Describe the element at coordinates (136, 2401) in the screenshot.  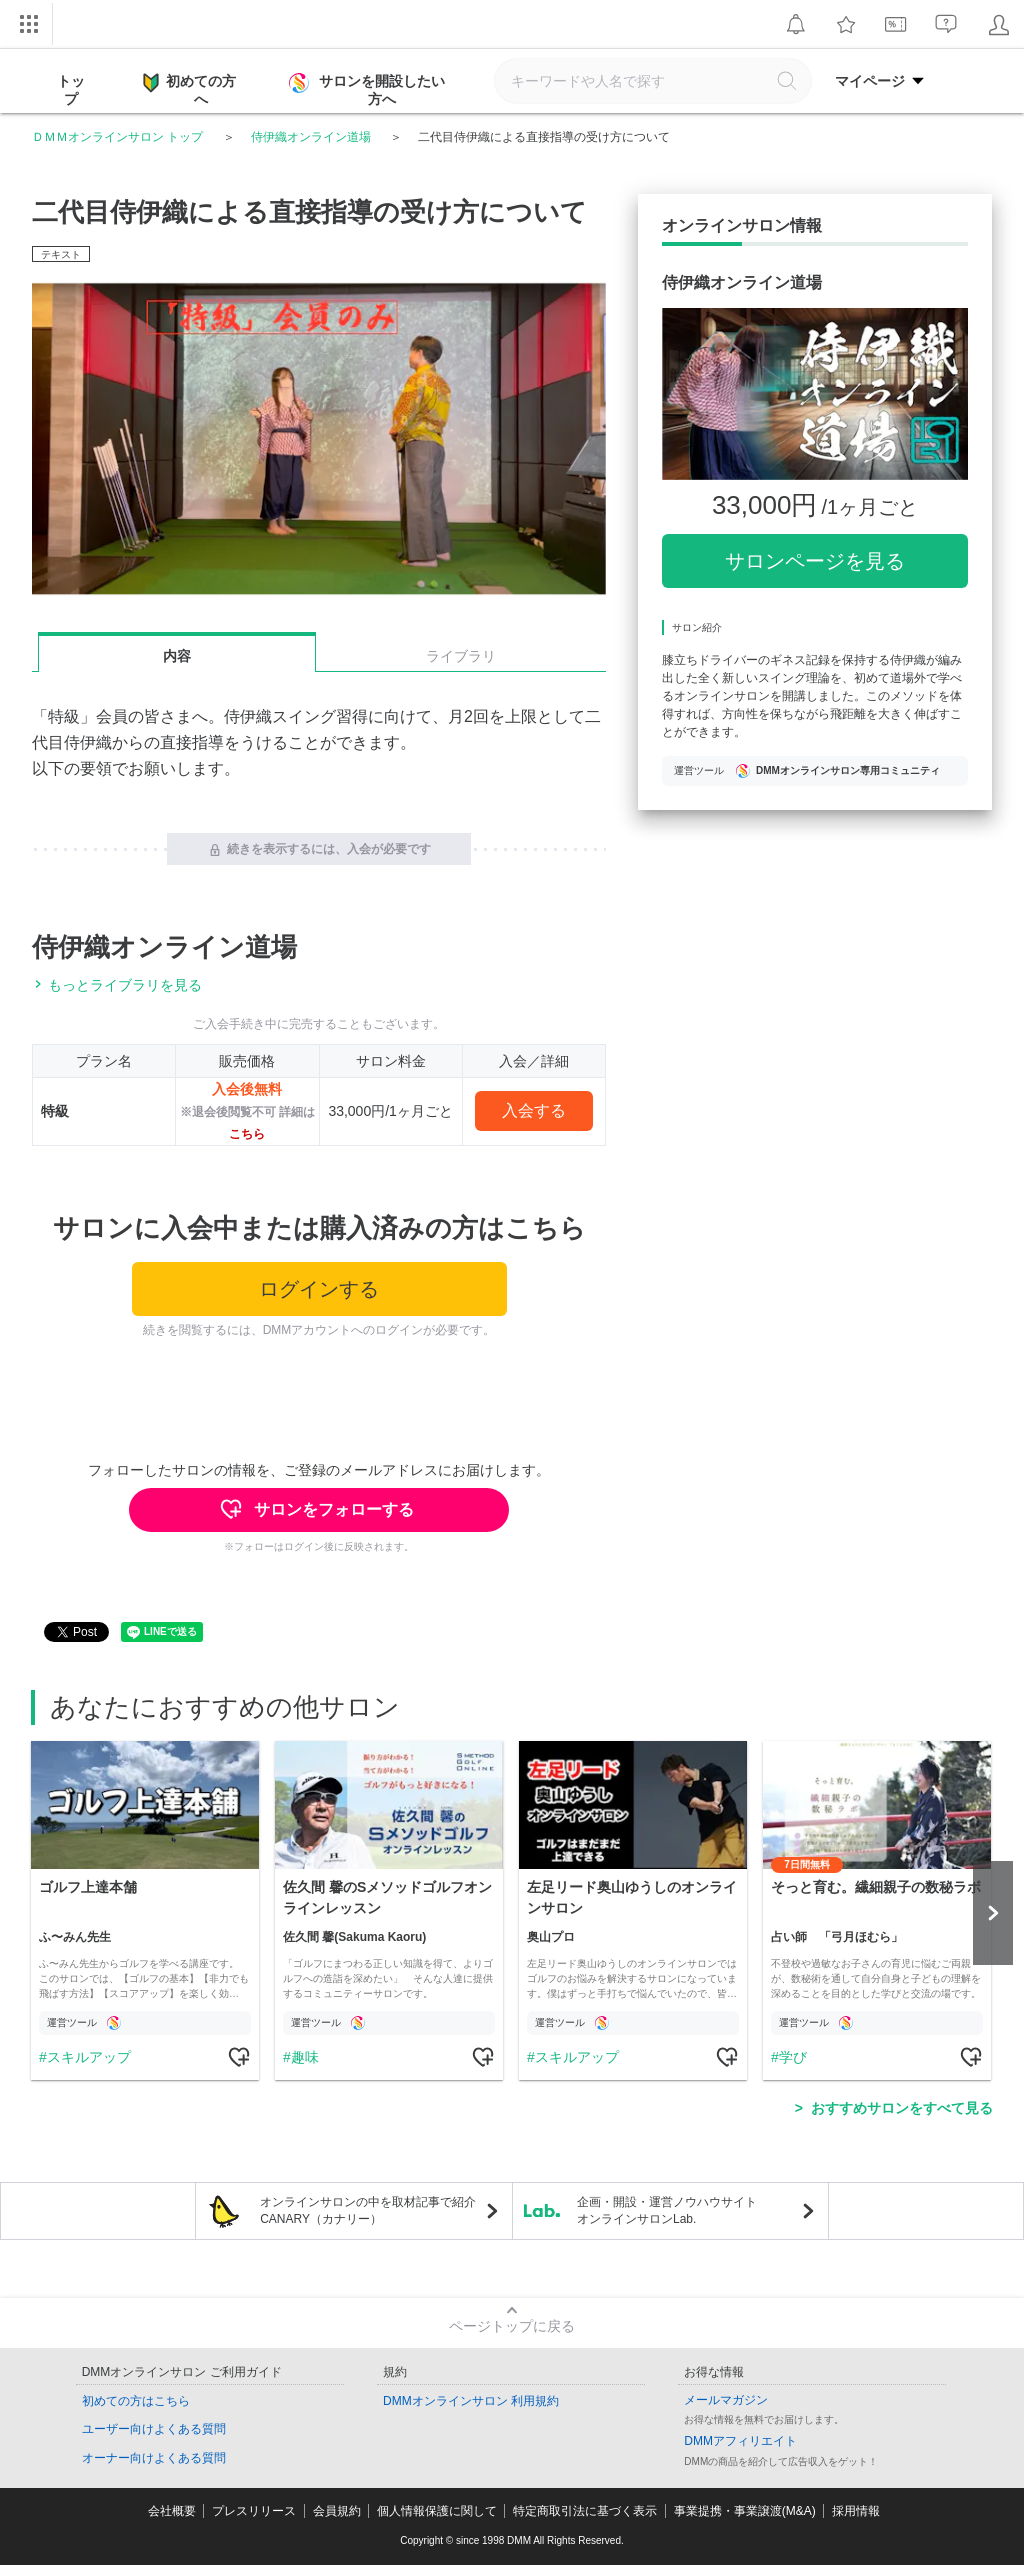
I see `初めての方はこちら` at that location.